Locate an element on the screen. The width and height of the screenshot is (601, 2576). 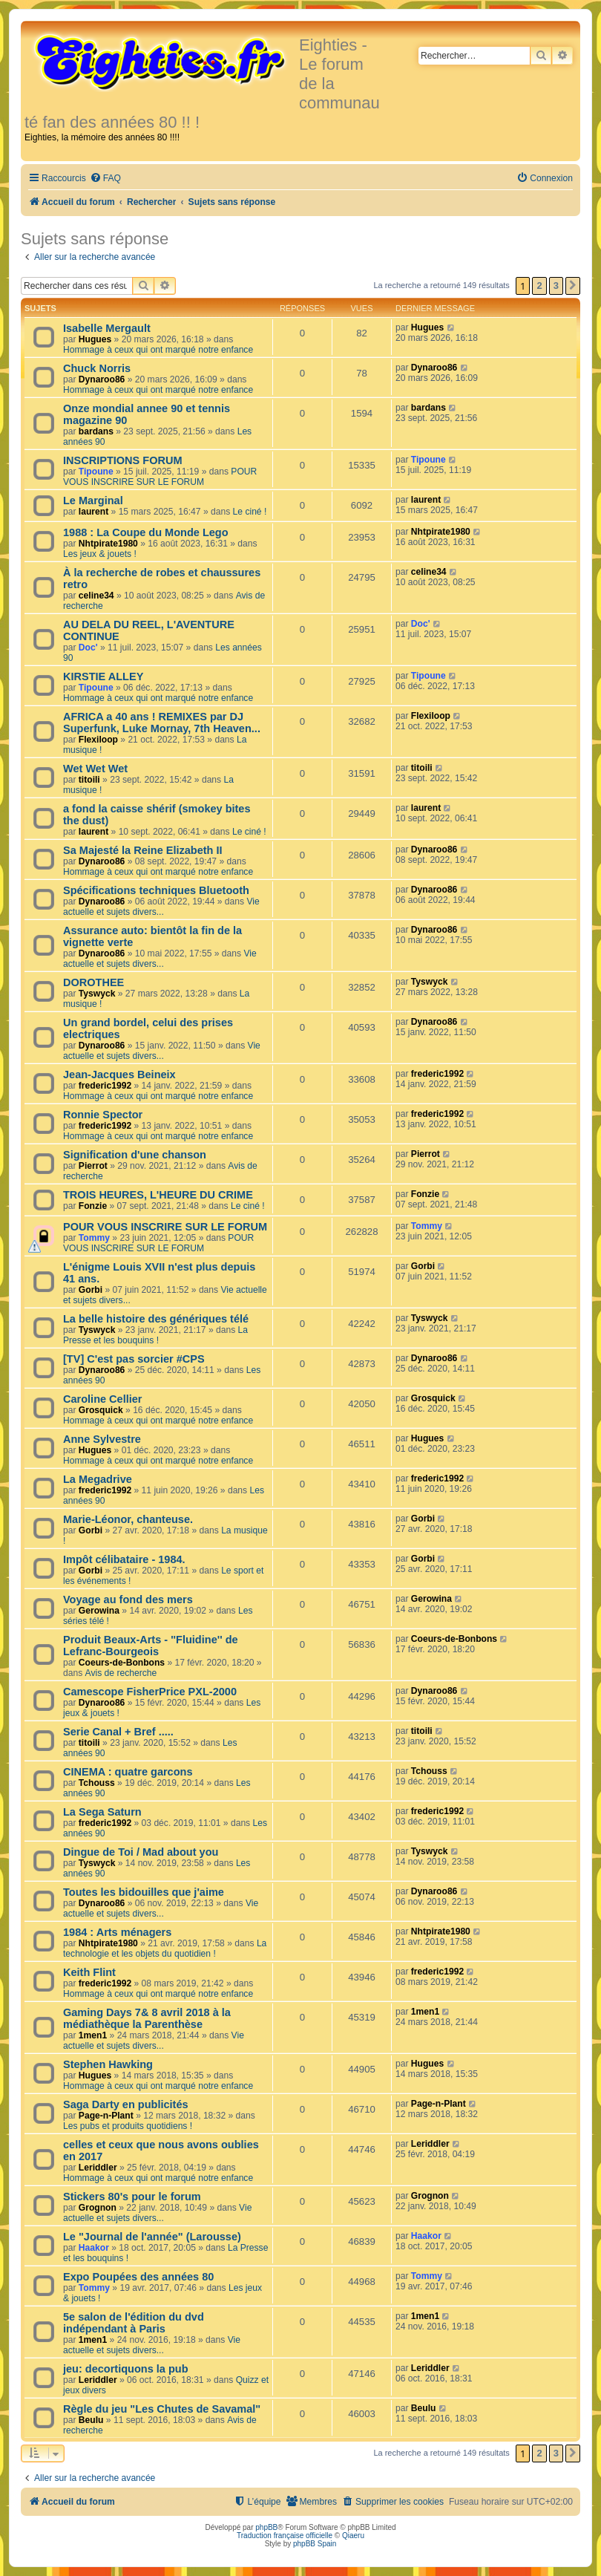
2 [button] is located at coordinates (539, 285).